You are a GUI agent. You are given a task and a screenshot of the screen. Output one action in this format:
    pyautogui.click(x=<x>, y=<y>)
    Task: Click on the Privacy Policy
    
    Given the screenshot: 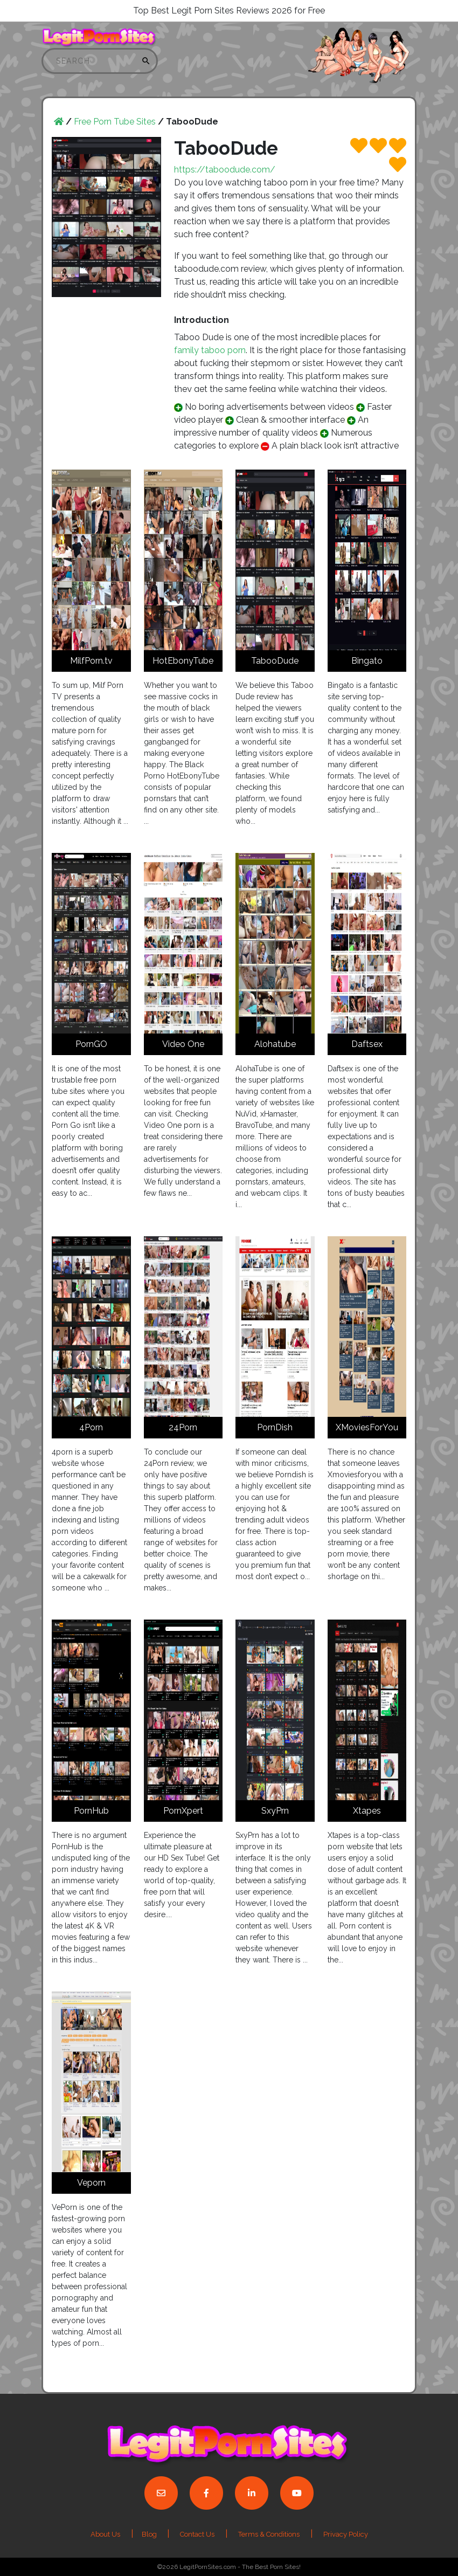 What is the action you would take?
    pyautogui.click(x=345, y=2534)
    